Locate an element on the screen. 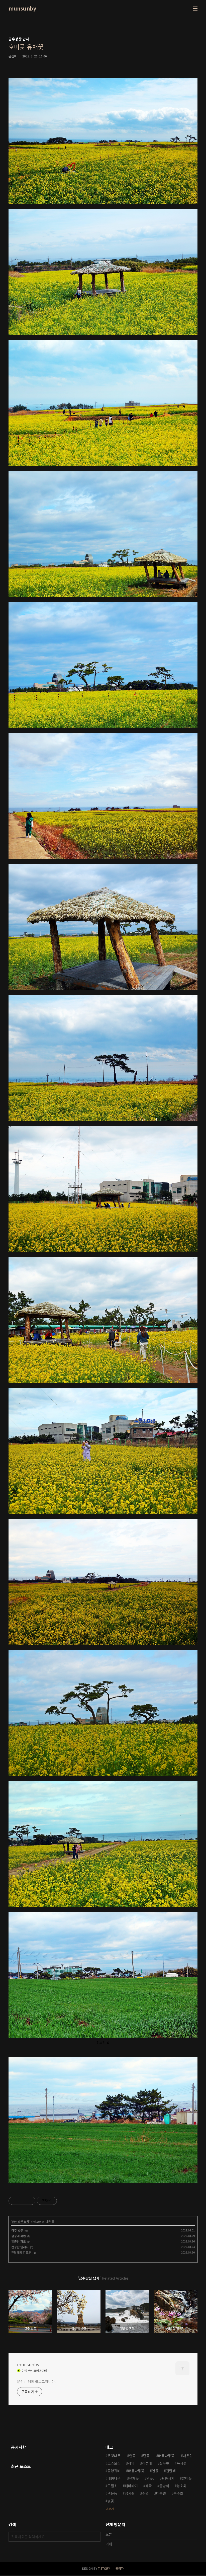 This screenshot has height=2576, width=206. 유채꽃 is located at coordinates (134, 2478).